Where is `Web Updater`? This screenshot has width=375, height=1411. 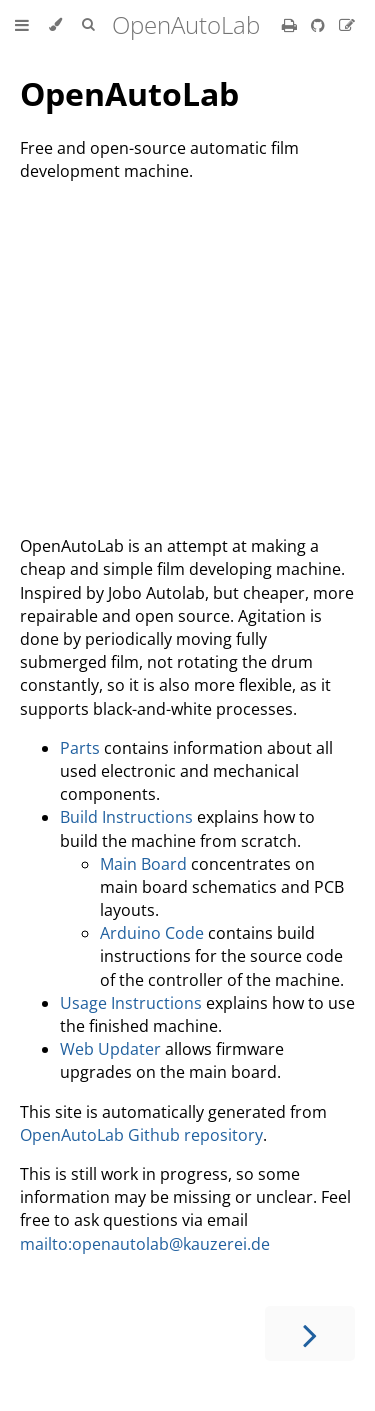
Web Updater is located at coordinates (110, 1049).